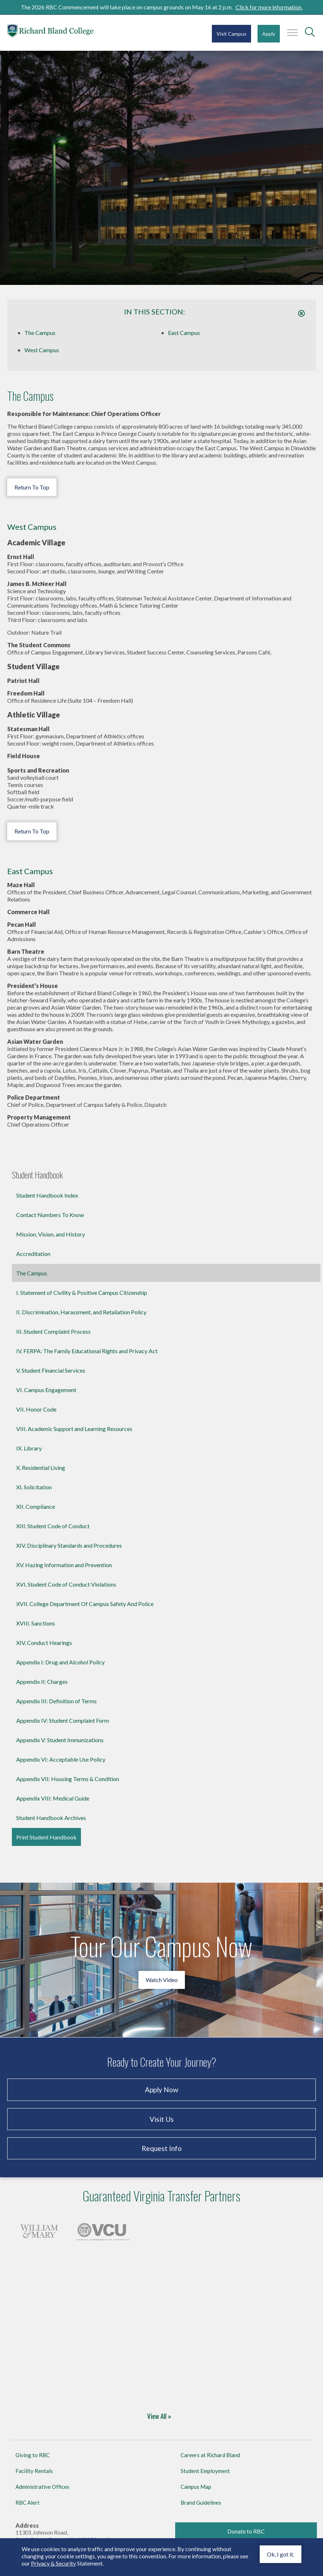  What do you see at coordinates (85, 1603) in the screenshot?
I see `XVII. College Department Of Campus Safety And Police` at bounding box center [85, 1603].